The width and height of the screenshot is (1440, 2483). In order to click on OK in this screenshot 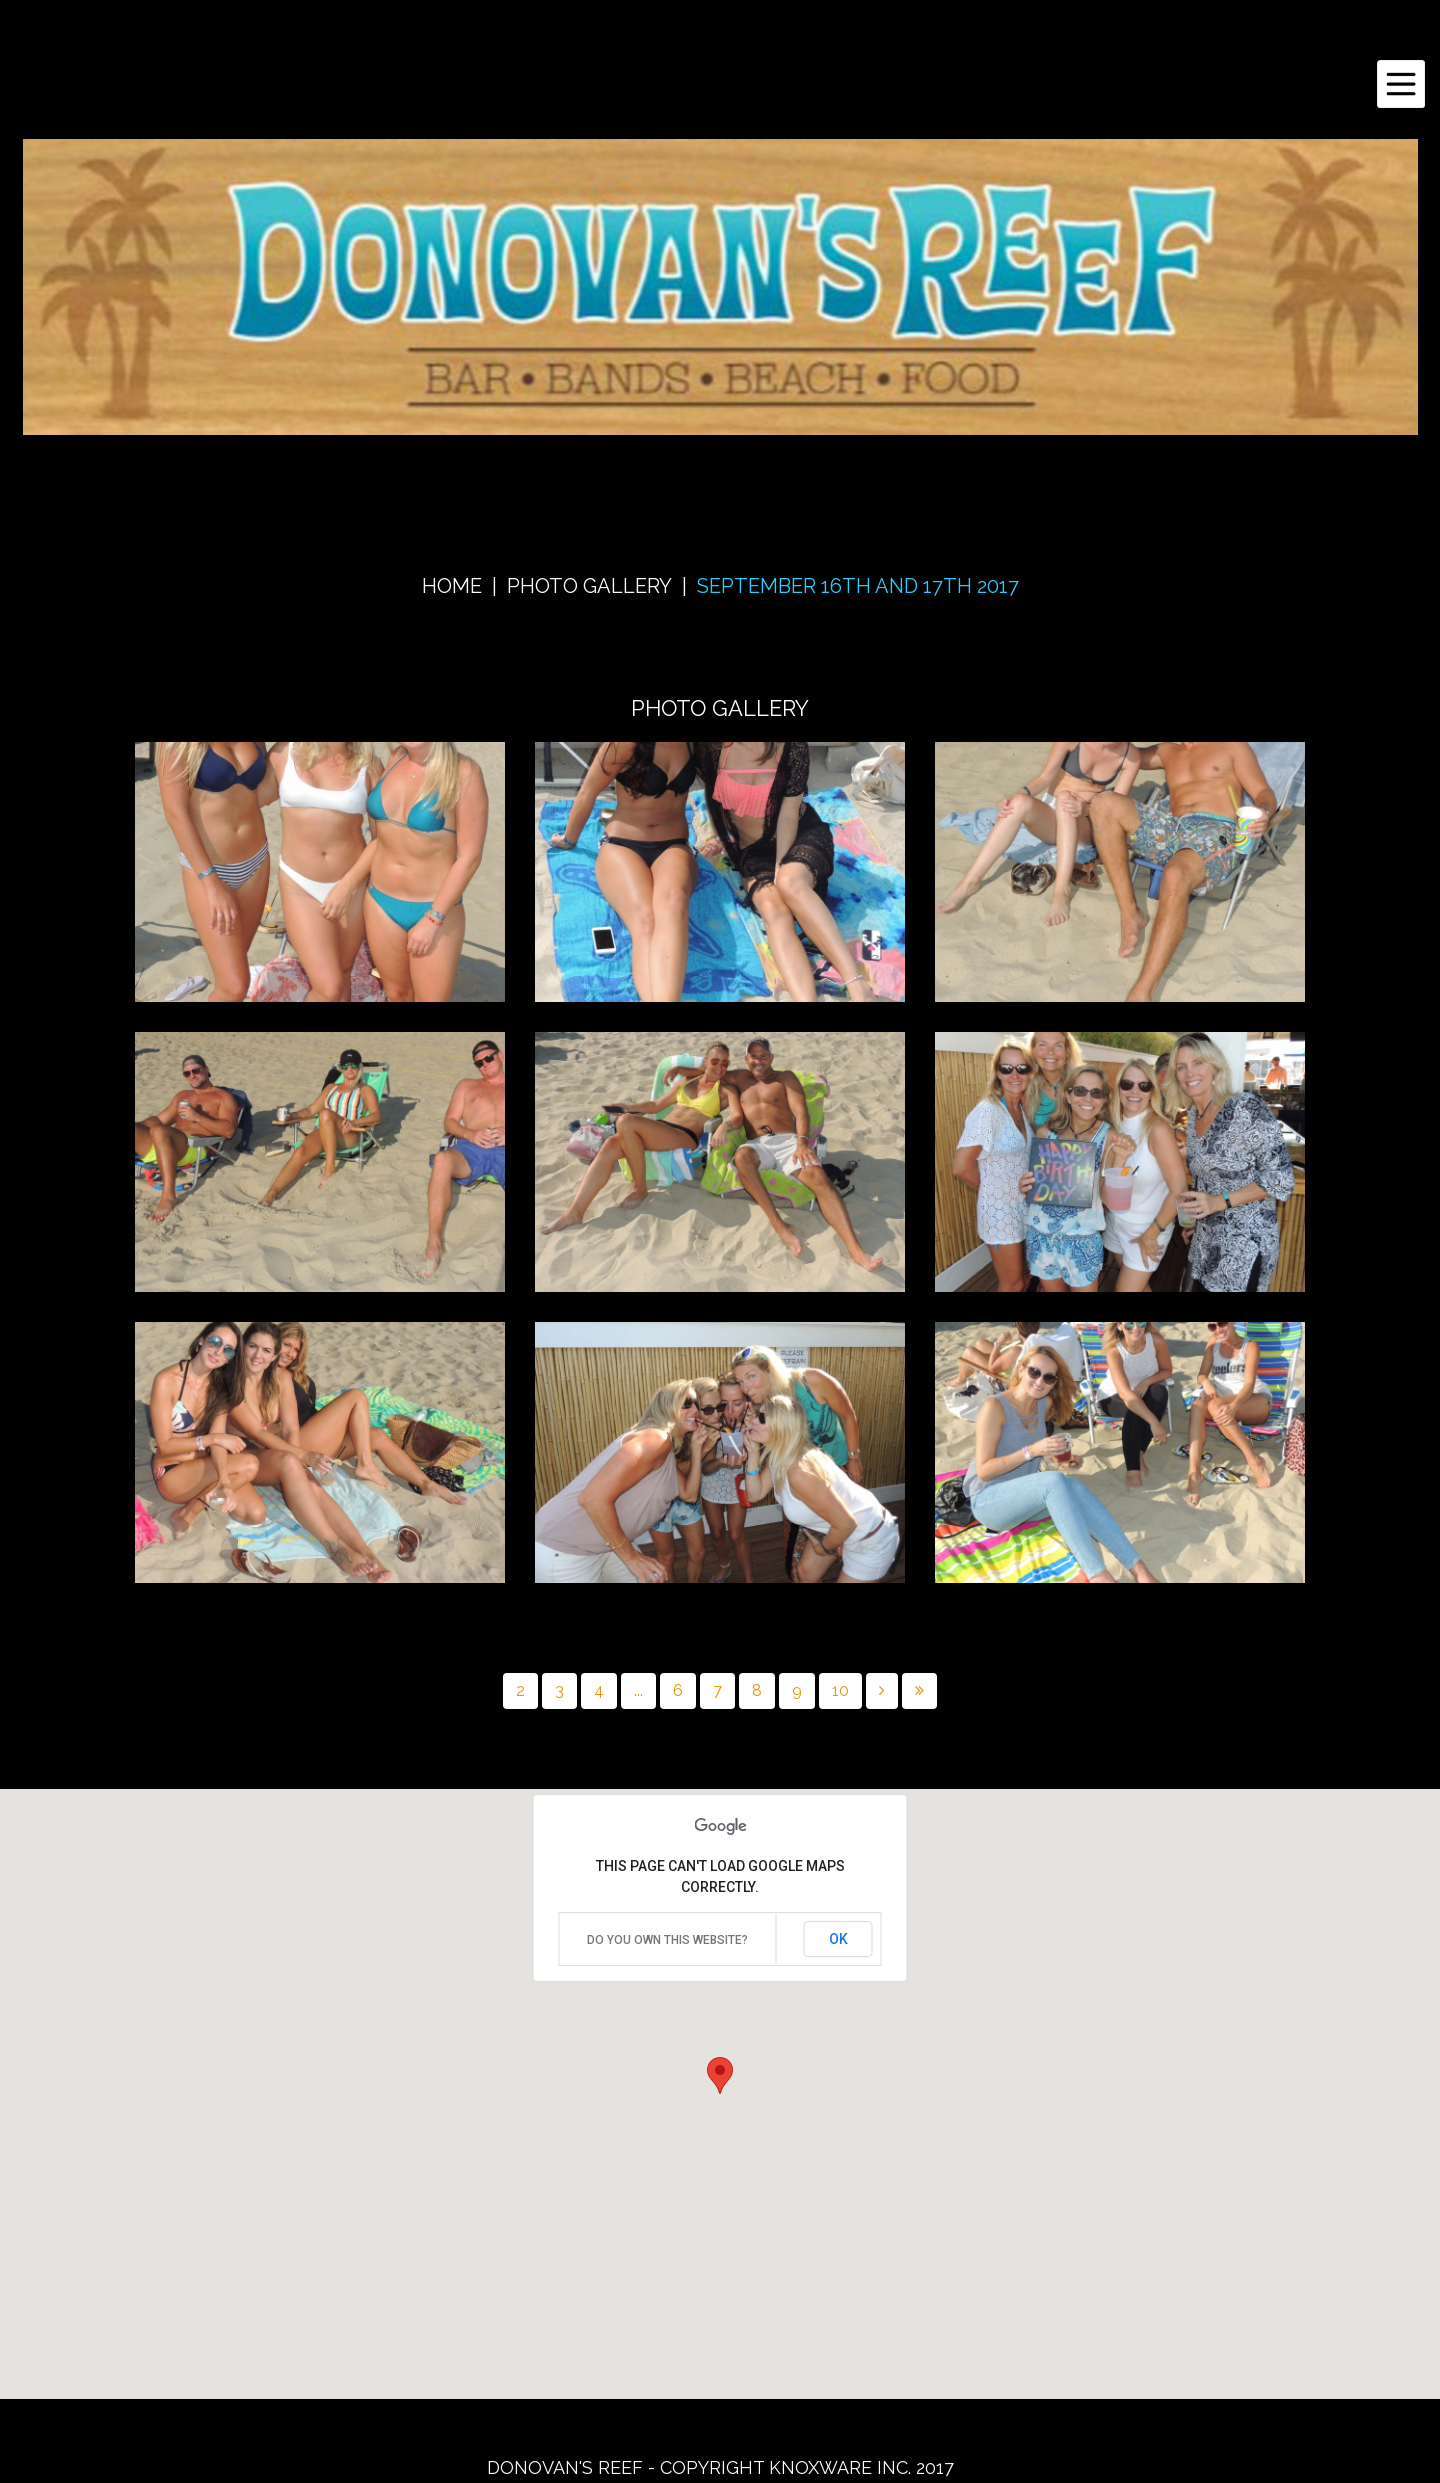, I will do `click(838, 1939)`.